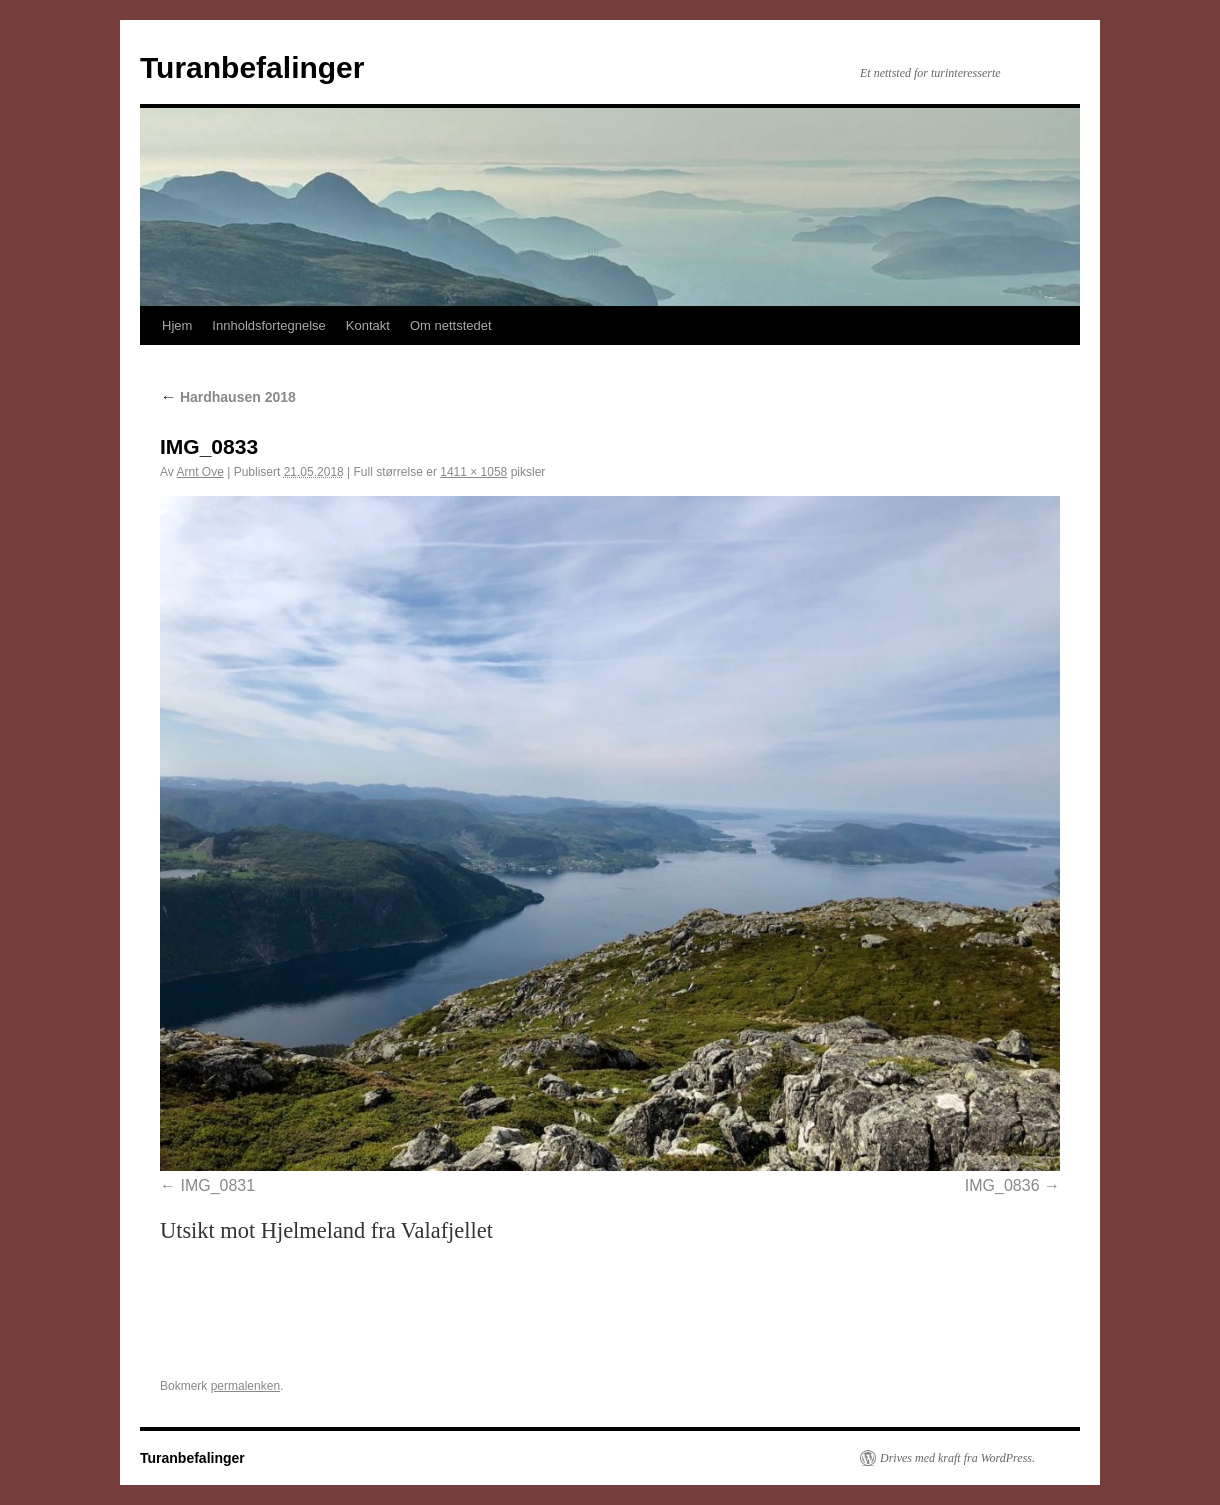  What do you see at coordinates (245, 1386) in the screenshot?
I see `permalenken` at bounding box center [245, 1386].